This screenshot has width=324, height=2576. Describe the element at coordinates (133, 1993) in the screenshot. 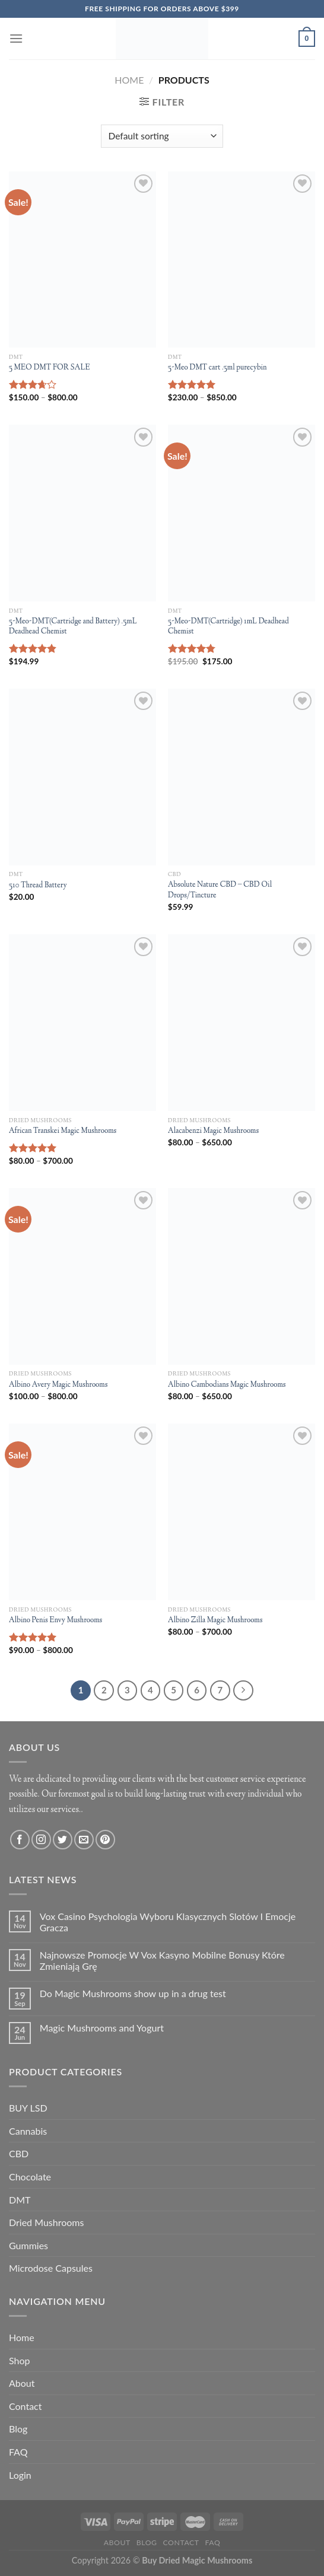

I see `Do Magic Mushrooms show up in a drug test` at that location.